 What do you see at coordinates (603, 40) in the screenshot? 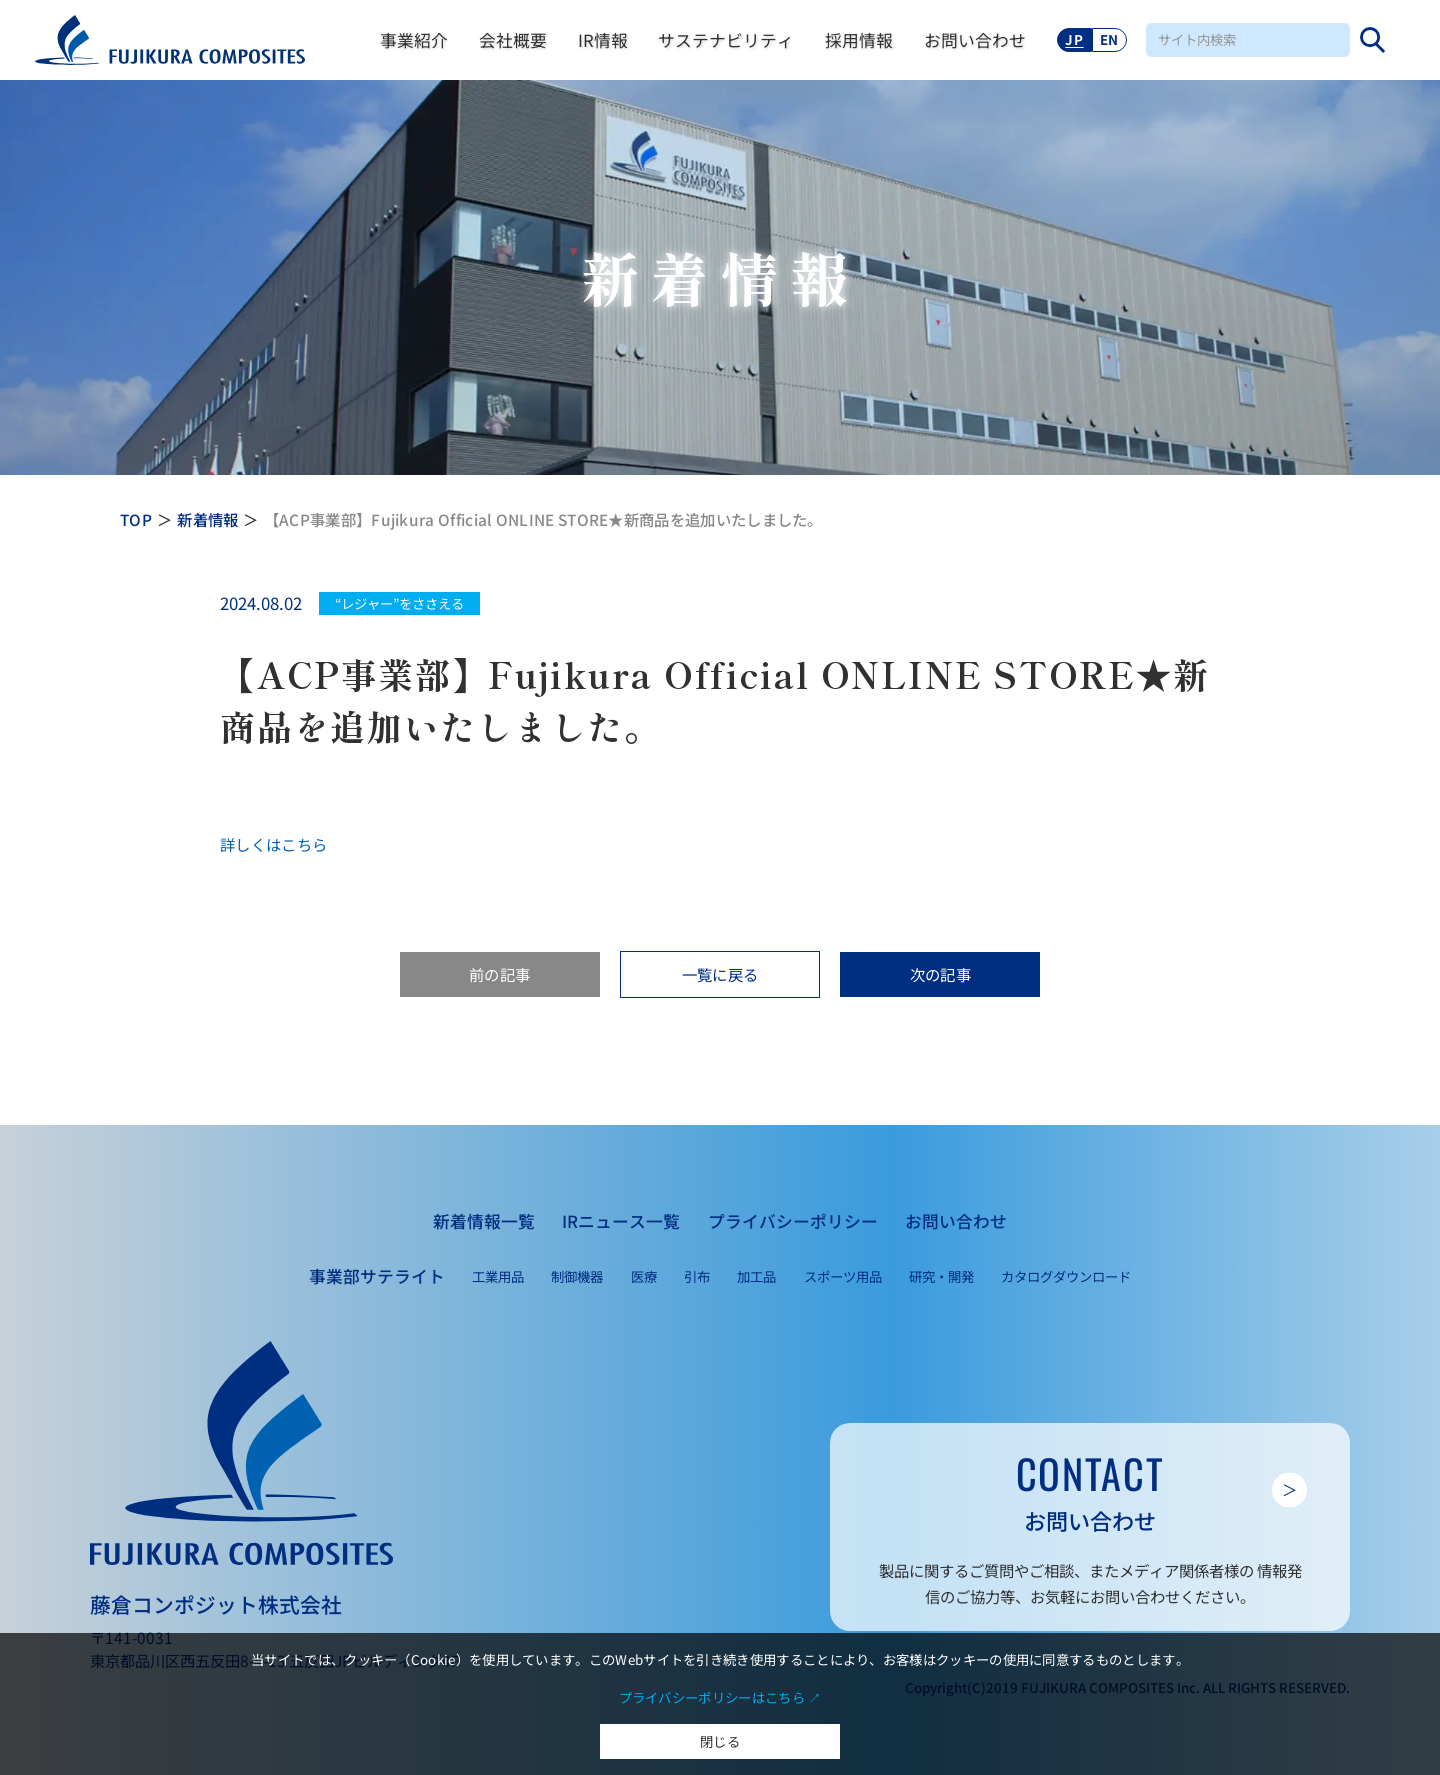
I see `IR情報` at bounding box center [603, 40].